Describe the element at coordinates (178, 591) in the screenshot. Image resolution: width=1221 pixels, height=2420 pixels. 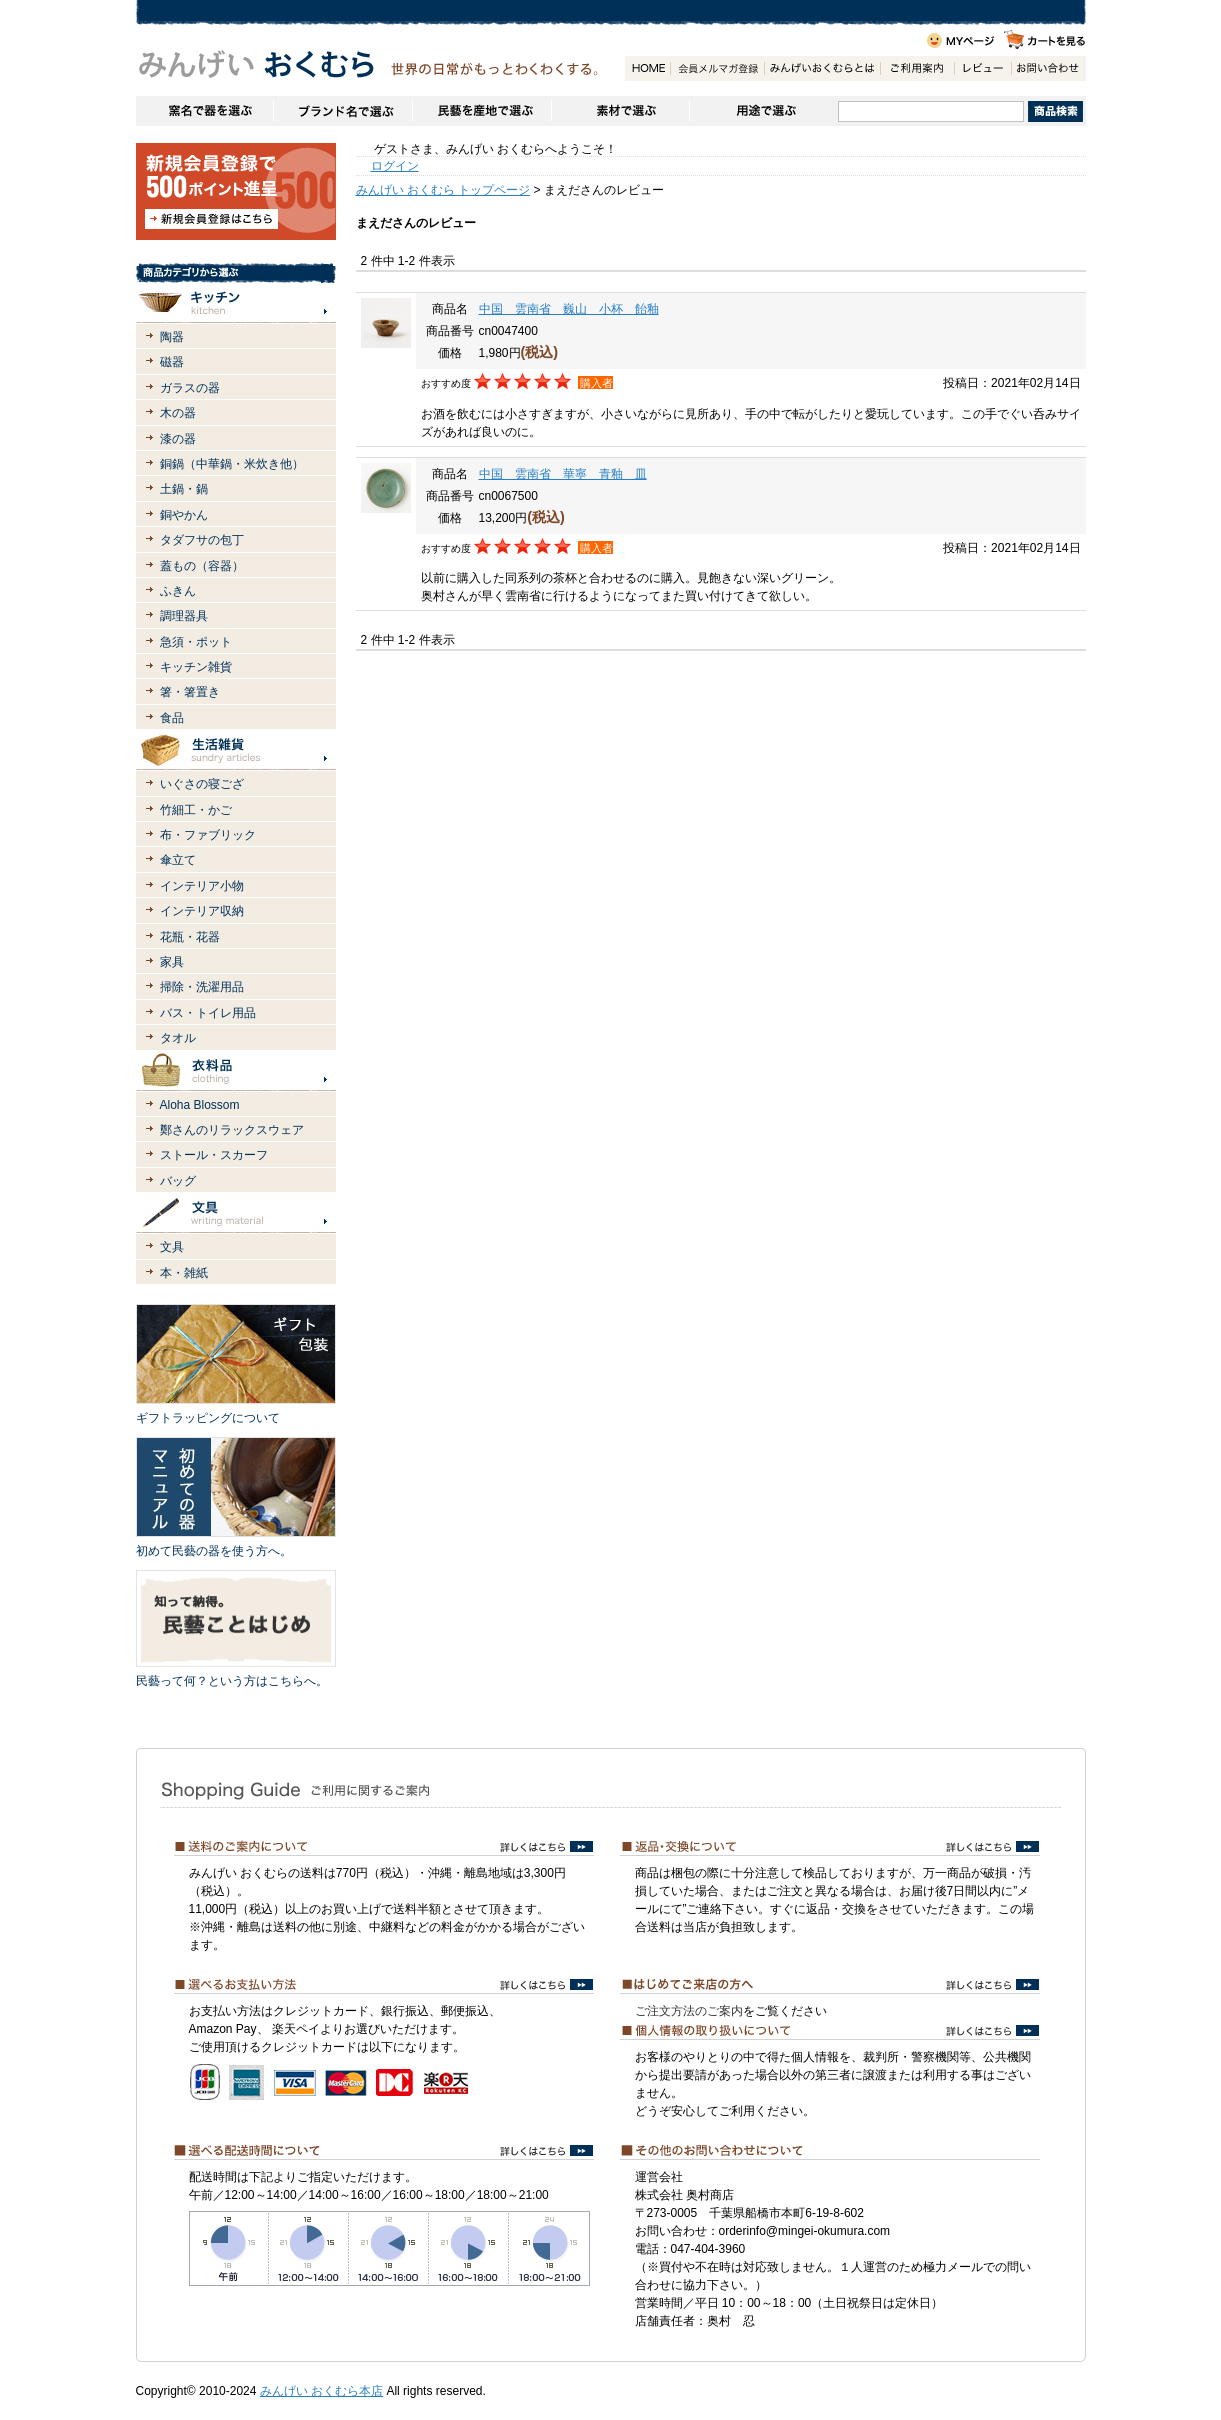
I see `ふきん` at that location.